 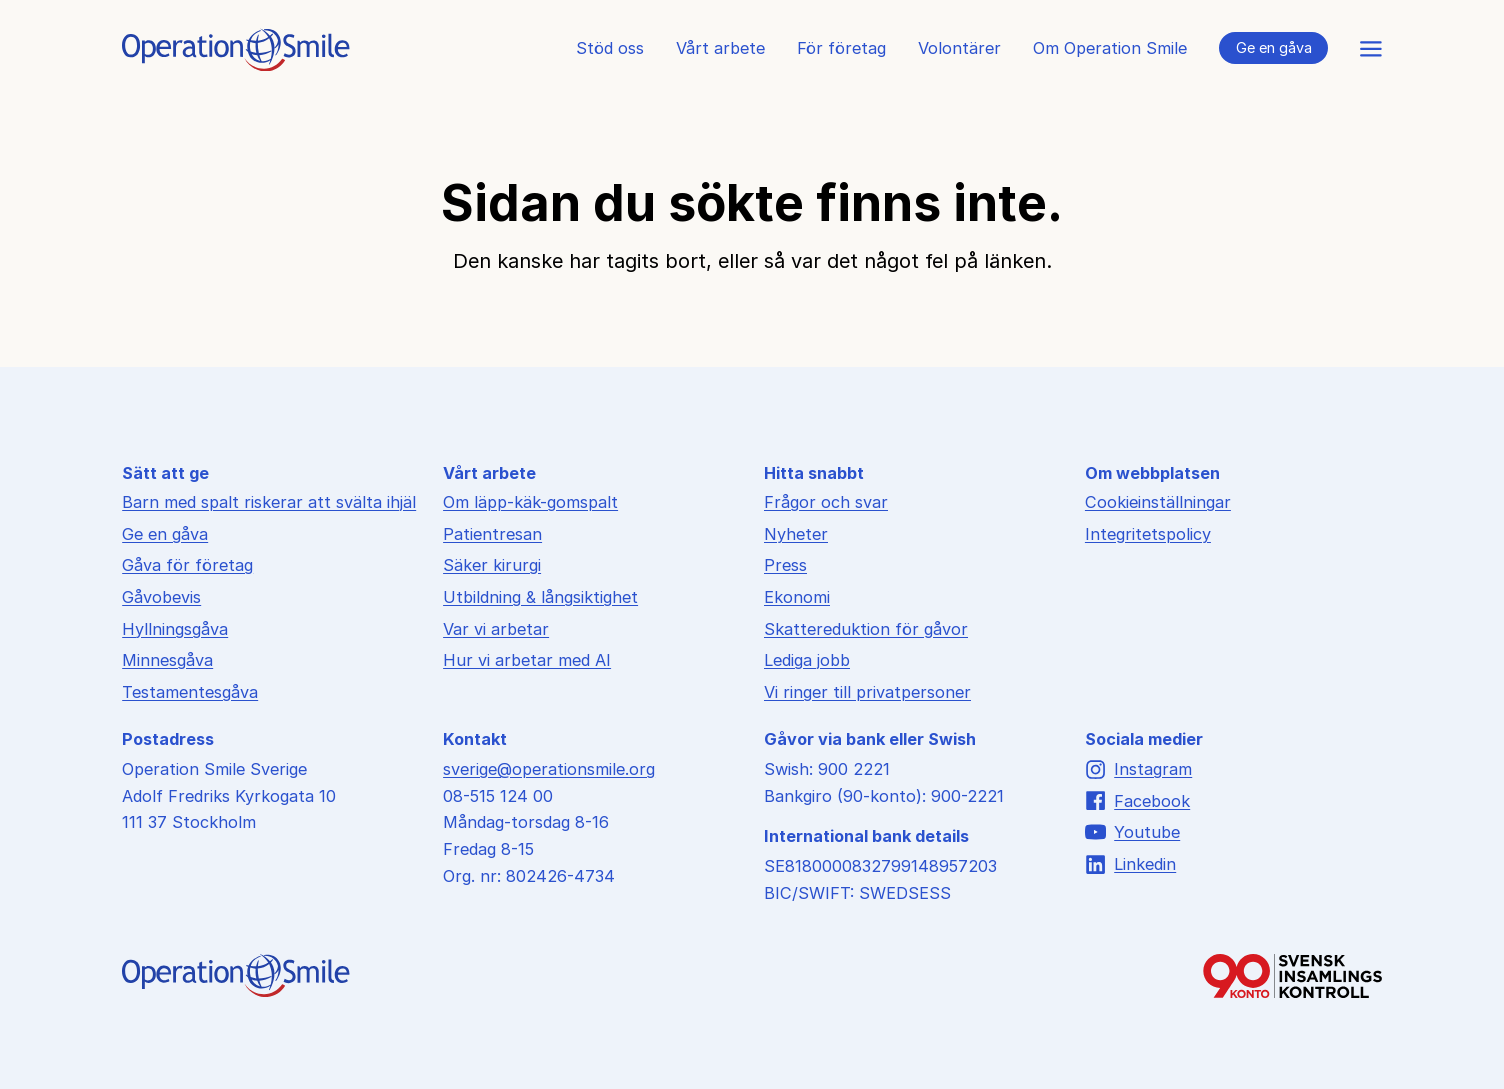 I want to click on Vårt arbete, so click(x=720, y=48).